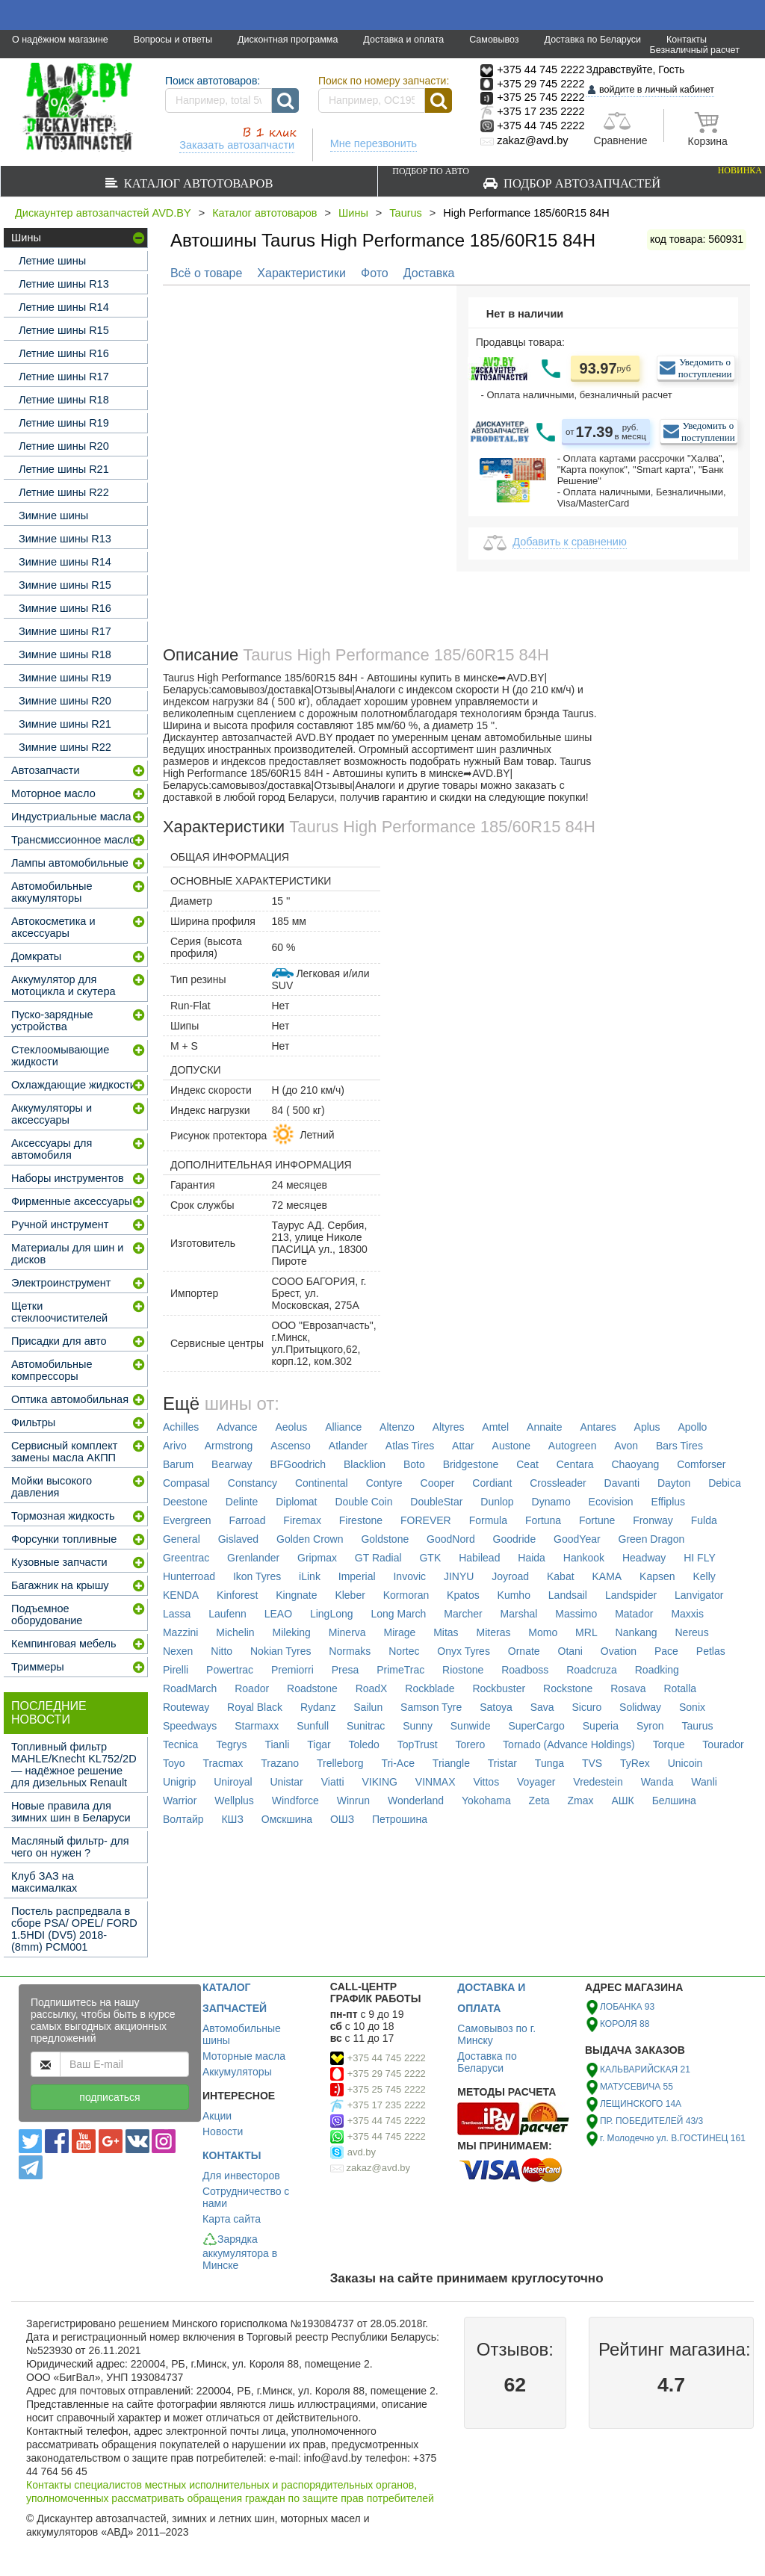 Image resolution: width=765 pixels, height=2576 pixels. Describe the element at coordinates (405, 213) in the screenshot. I see `Taurus` at that location.